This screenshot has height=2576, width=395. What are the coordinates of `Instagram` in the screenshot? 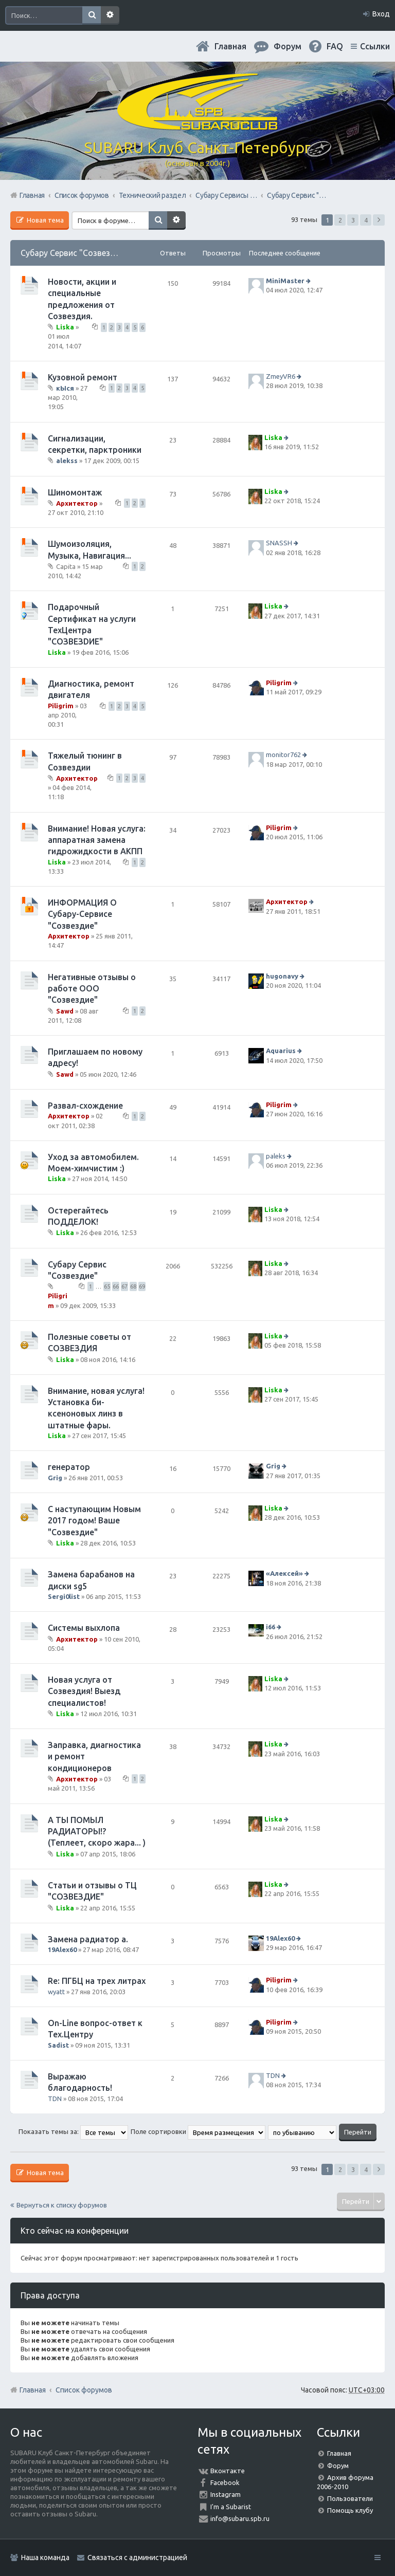 It's located at (225, 2494).